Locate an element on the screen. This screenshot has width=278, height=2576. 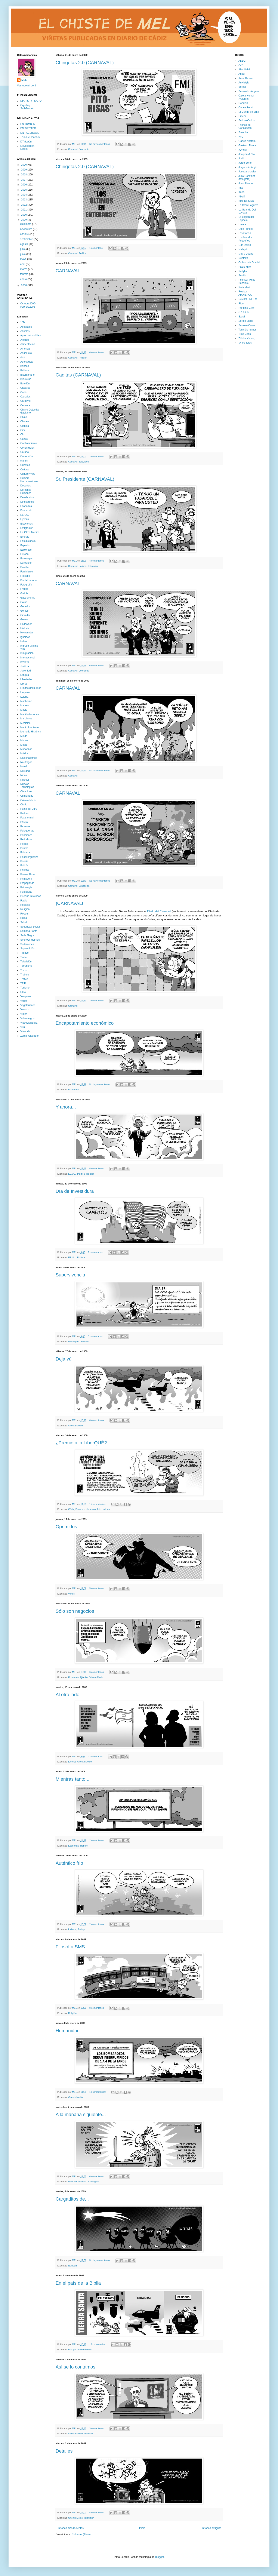
Pareja is located at coordinates (24, 822).